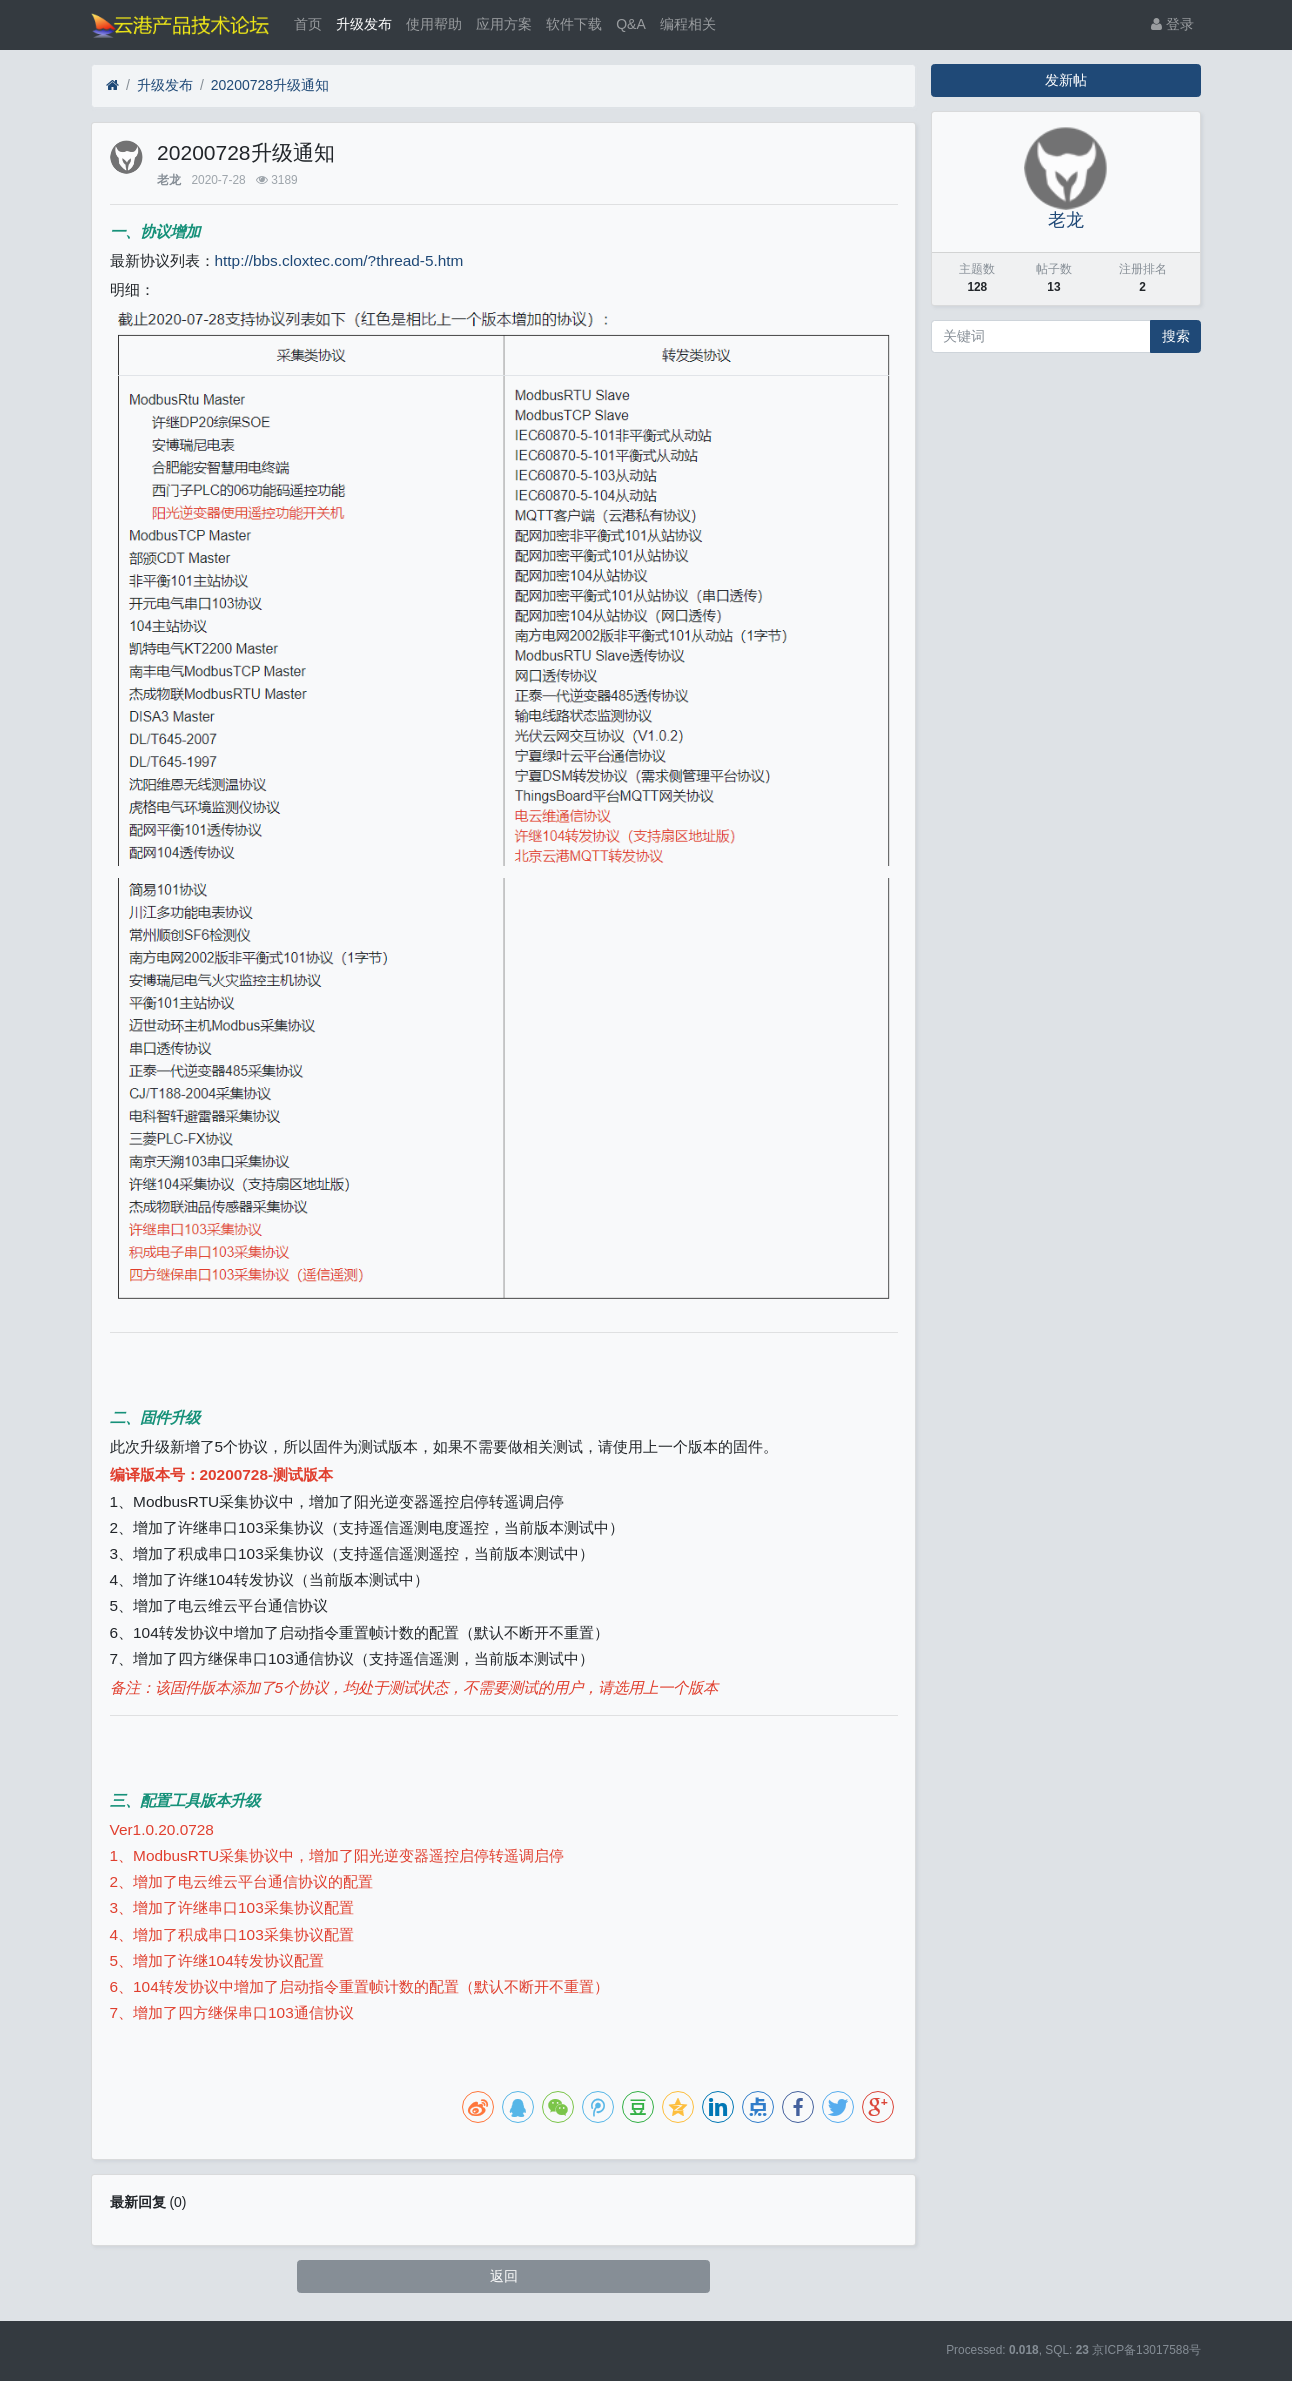  Describe the element at coordinates (574, 24) in the screenshot. I see `软件下载` at that location.